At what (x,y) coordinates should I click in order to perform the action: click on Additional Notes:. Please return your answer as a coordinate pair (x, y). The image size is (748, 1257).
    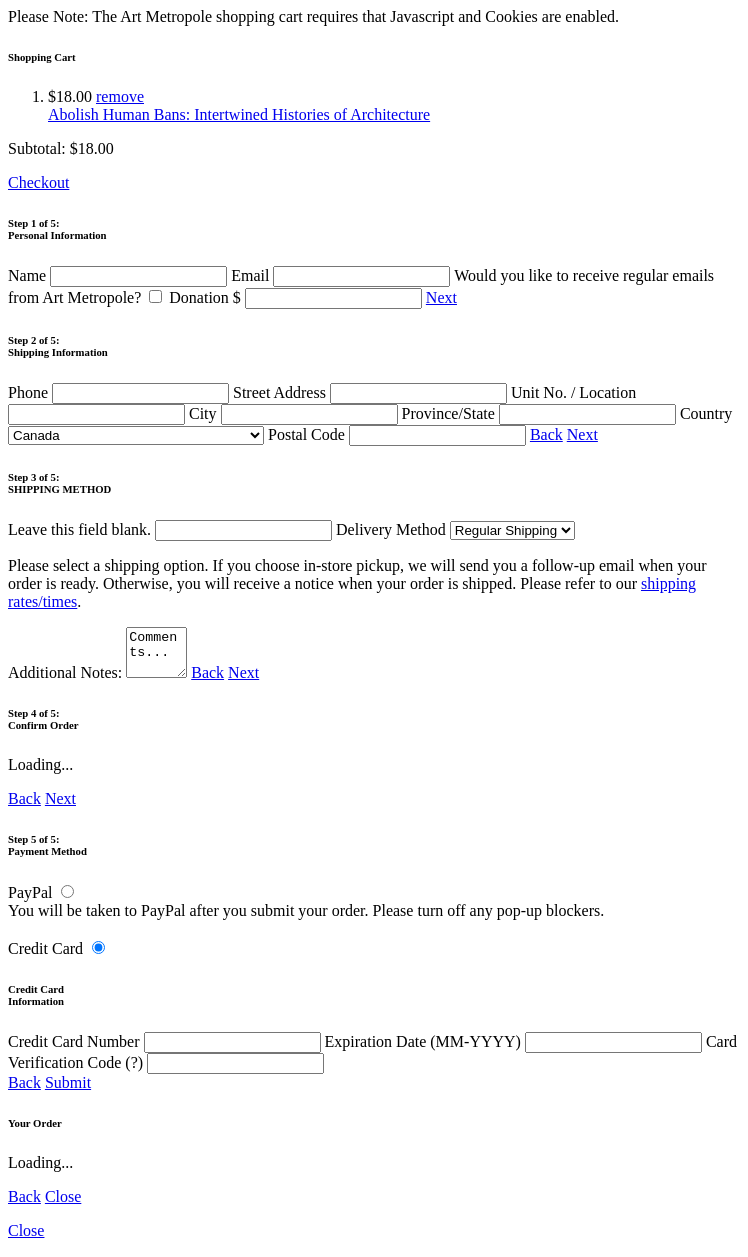
    Looking at the image, I should click on (100, 681).